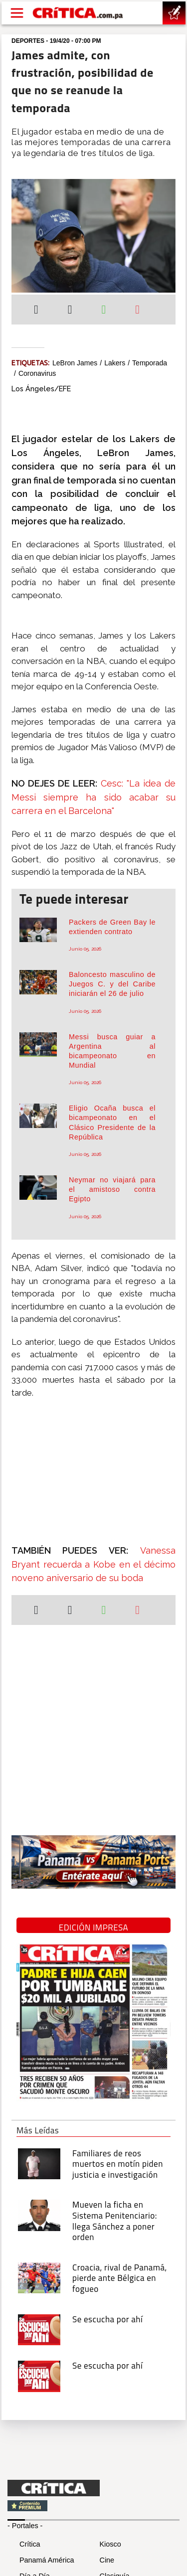  What do you see at coordinates (74, 363) in the screenshot?
I see `LeBron James` at bounding box center [74, 363].